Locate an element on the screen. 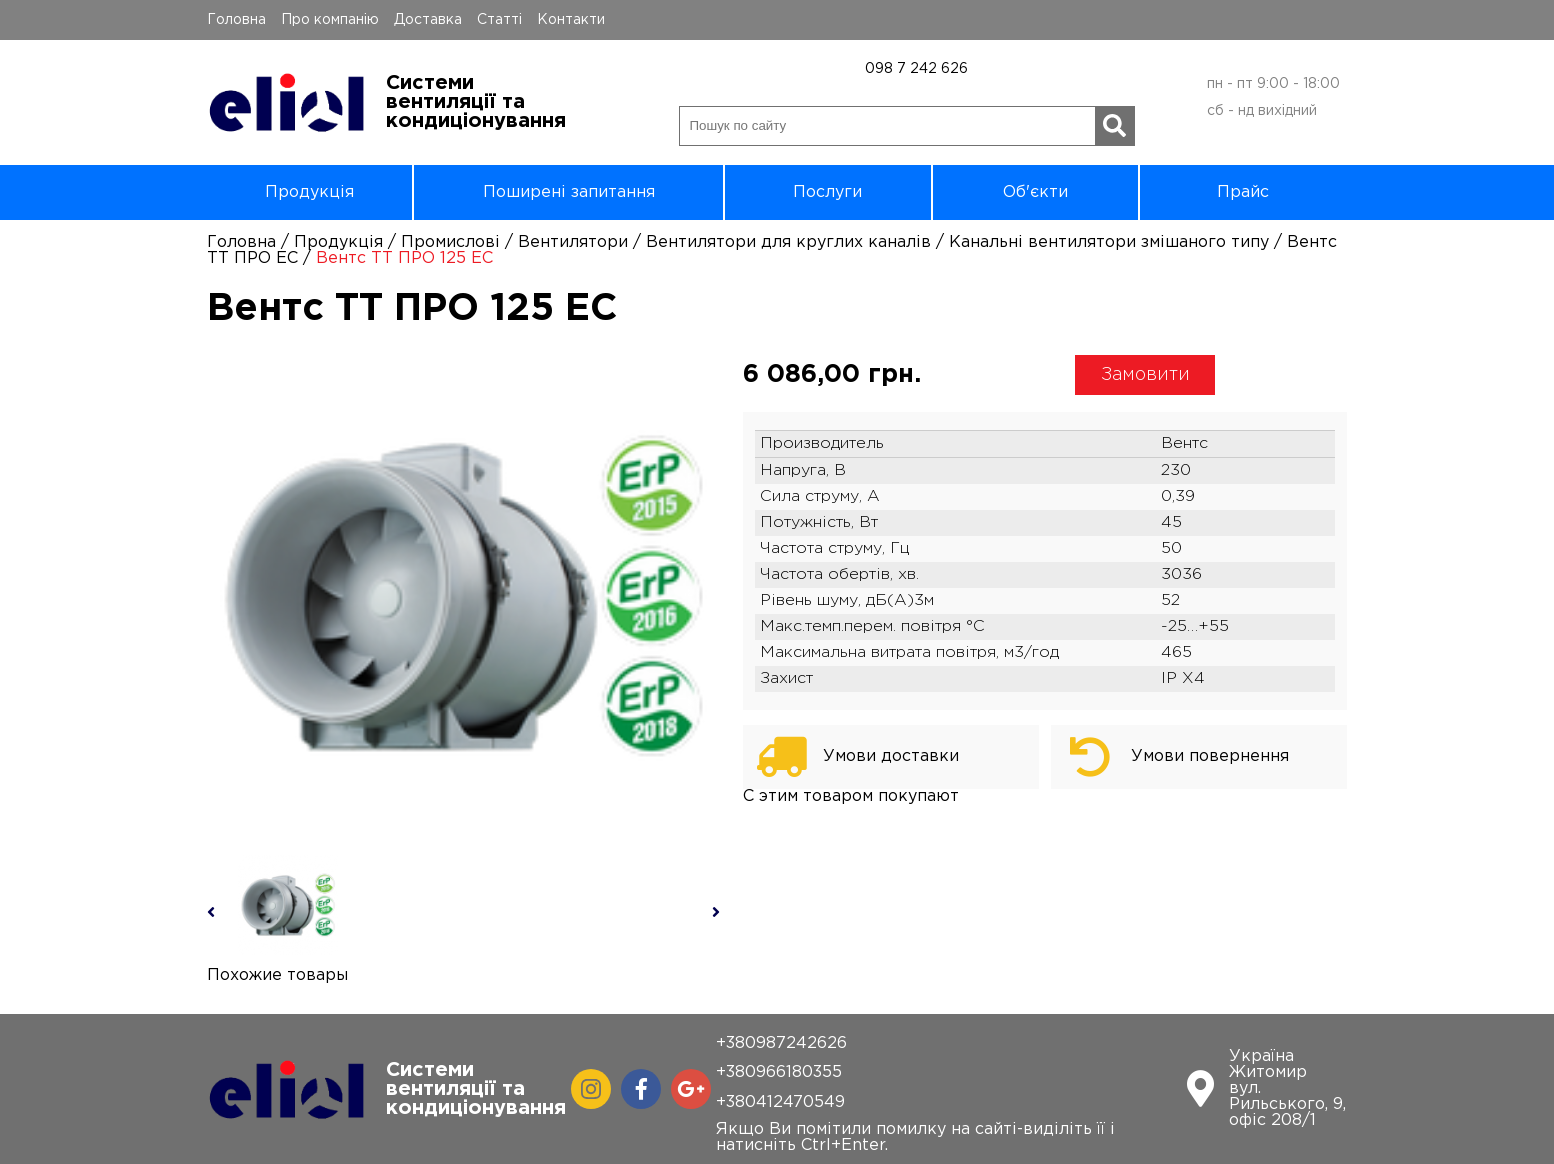 This screenshot has height=1164, width=1554. Промислові is located at coordinates (450, 242).